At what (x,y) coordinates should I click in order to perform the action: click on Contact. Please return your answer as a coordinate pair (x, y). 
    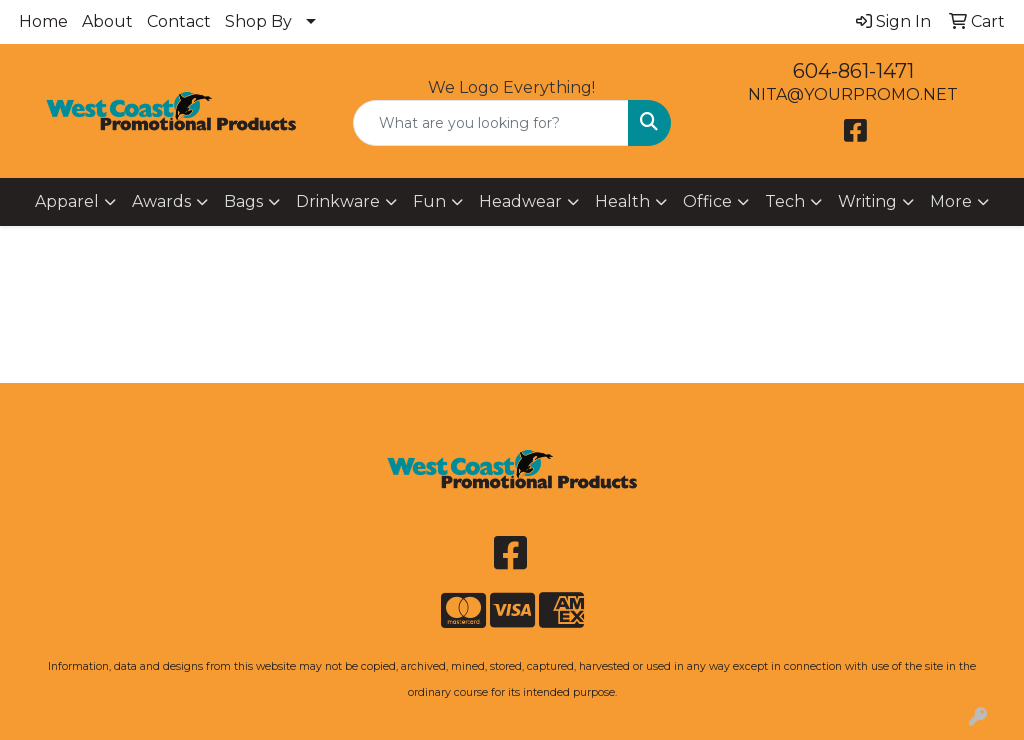
    Looking at the image, I should click on (179, 21).